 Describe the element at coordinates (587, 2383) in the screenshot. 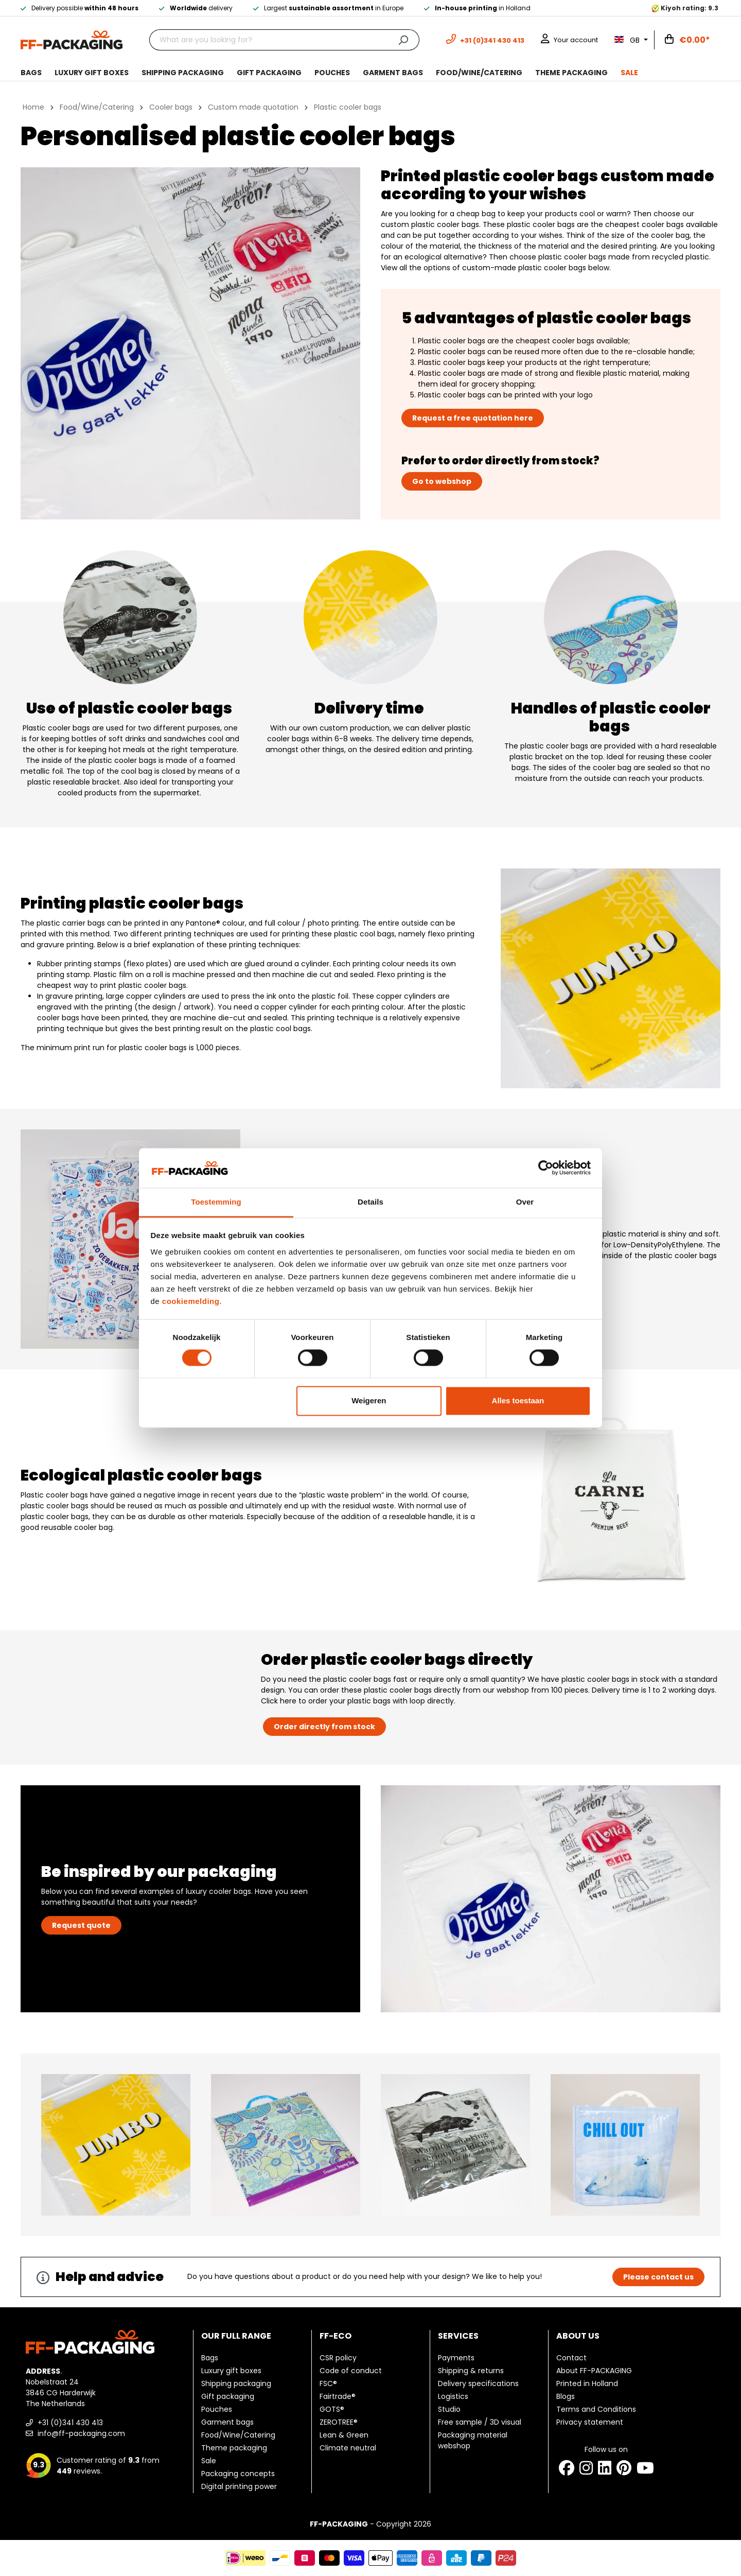

I see `Printed in Holland` at that location.